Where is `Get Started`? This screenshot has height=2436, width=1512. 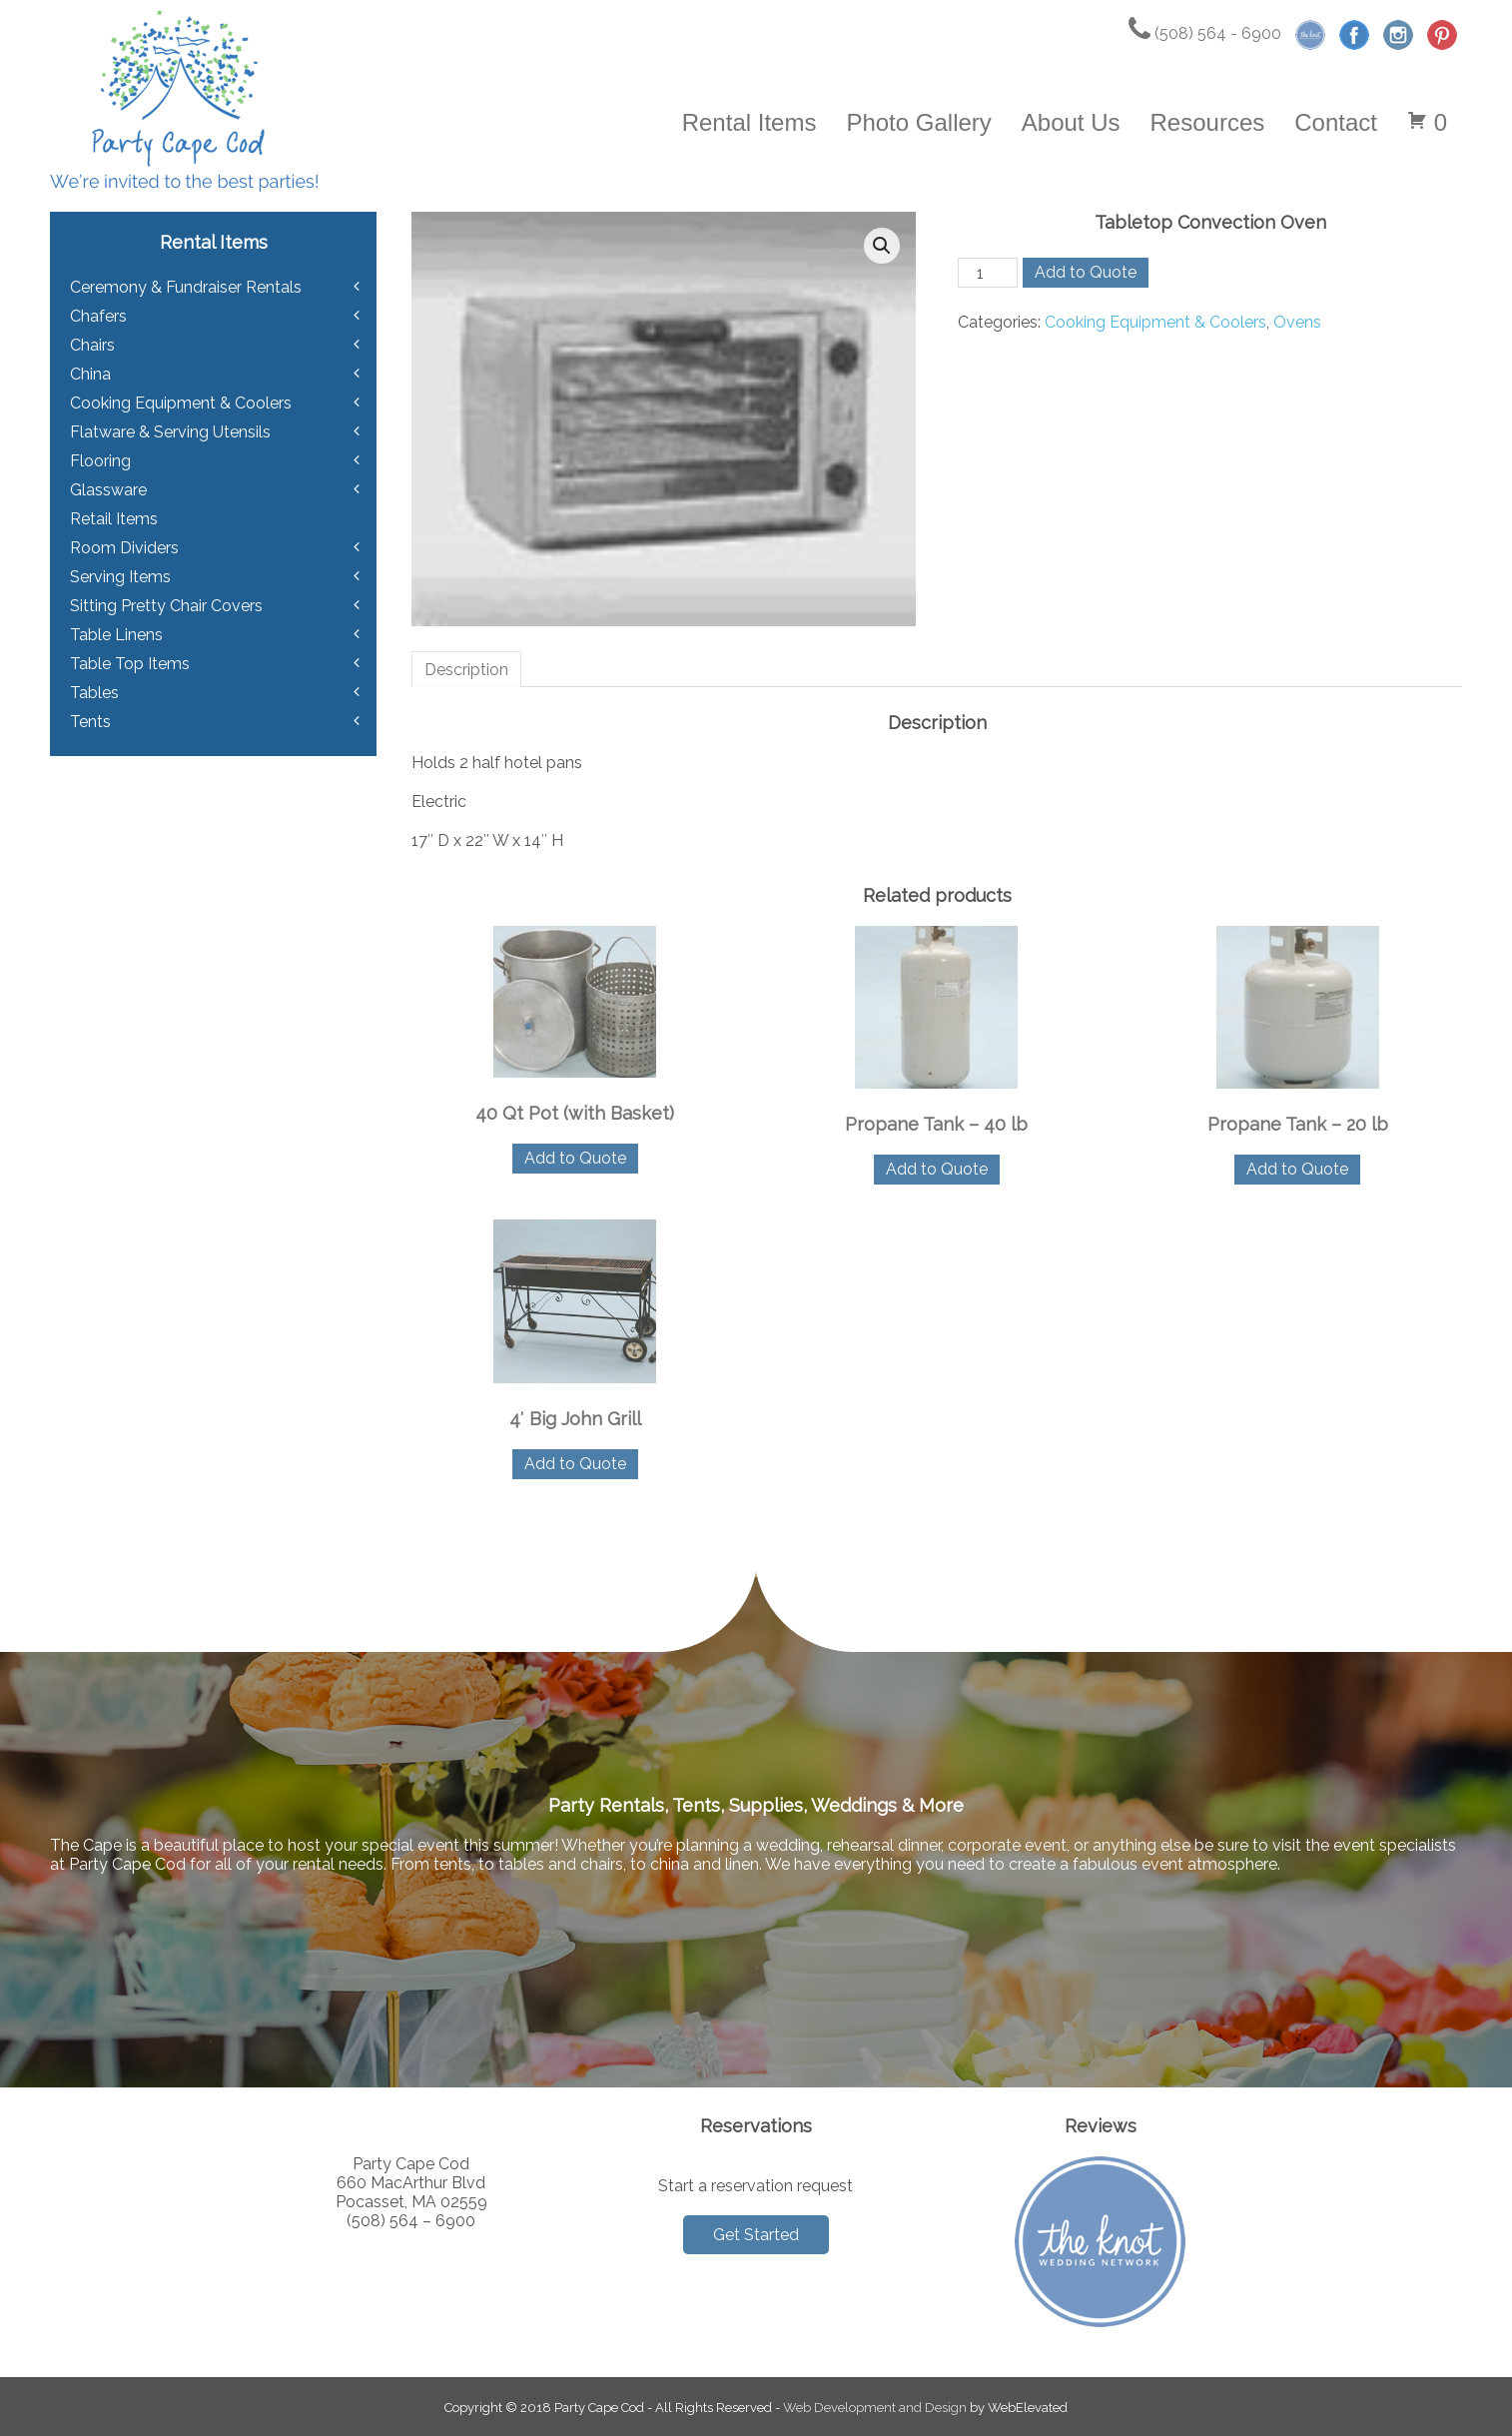
Get Started is located at coordinates (756, 2234).